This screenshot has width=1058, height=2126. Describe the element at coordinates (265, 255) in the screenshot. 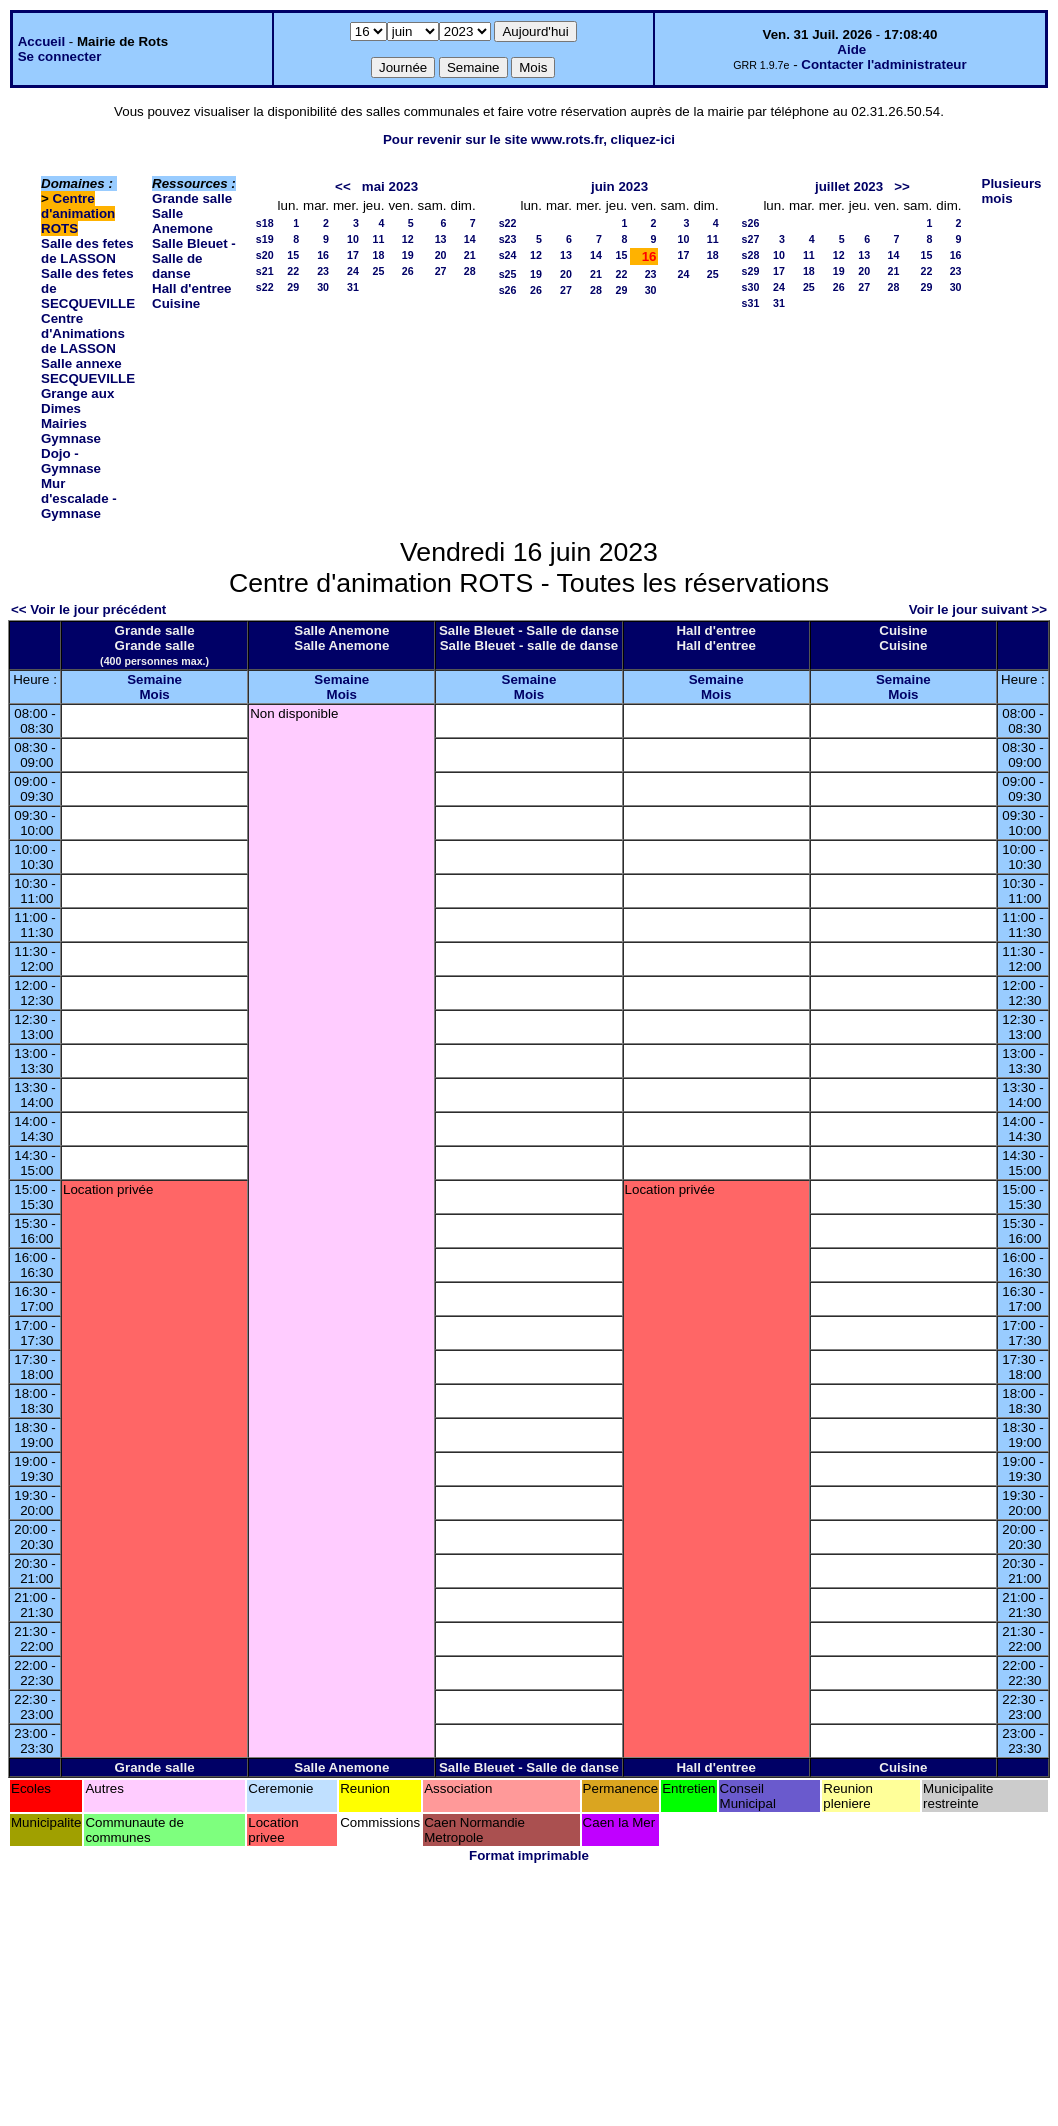

I see `s20` at that location.